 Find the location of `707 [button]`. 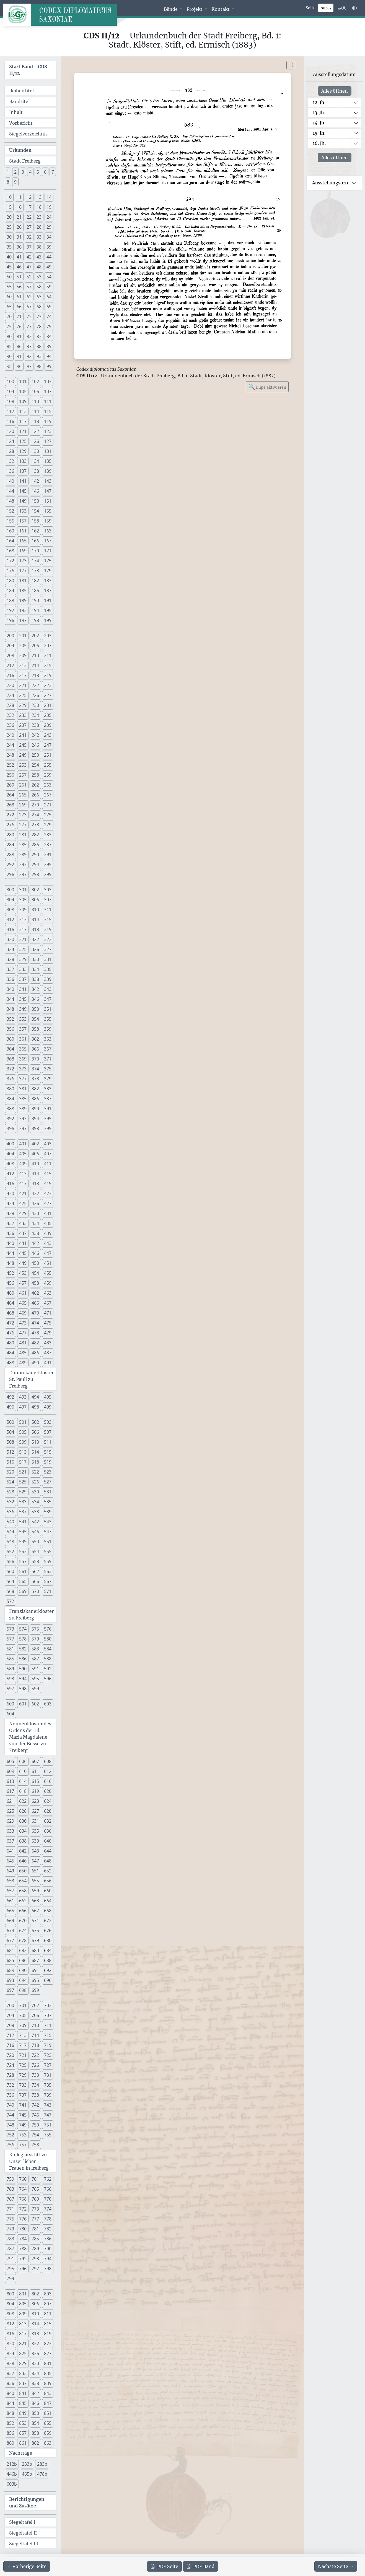

707 [button] is located at coordinates (47, 2015).